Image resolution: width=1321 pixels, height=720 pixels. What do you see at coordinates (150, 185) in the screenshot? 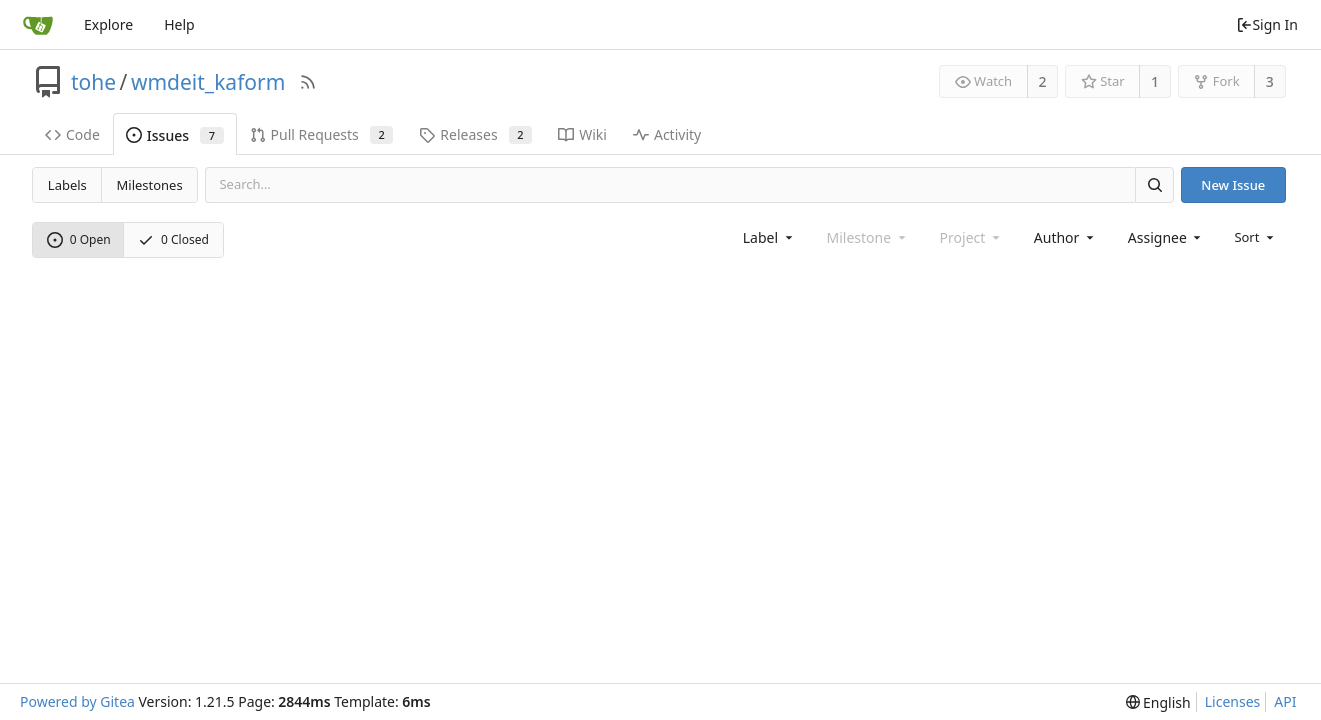
I see `Milestones` at bounding box center [150, 185].